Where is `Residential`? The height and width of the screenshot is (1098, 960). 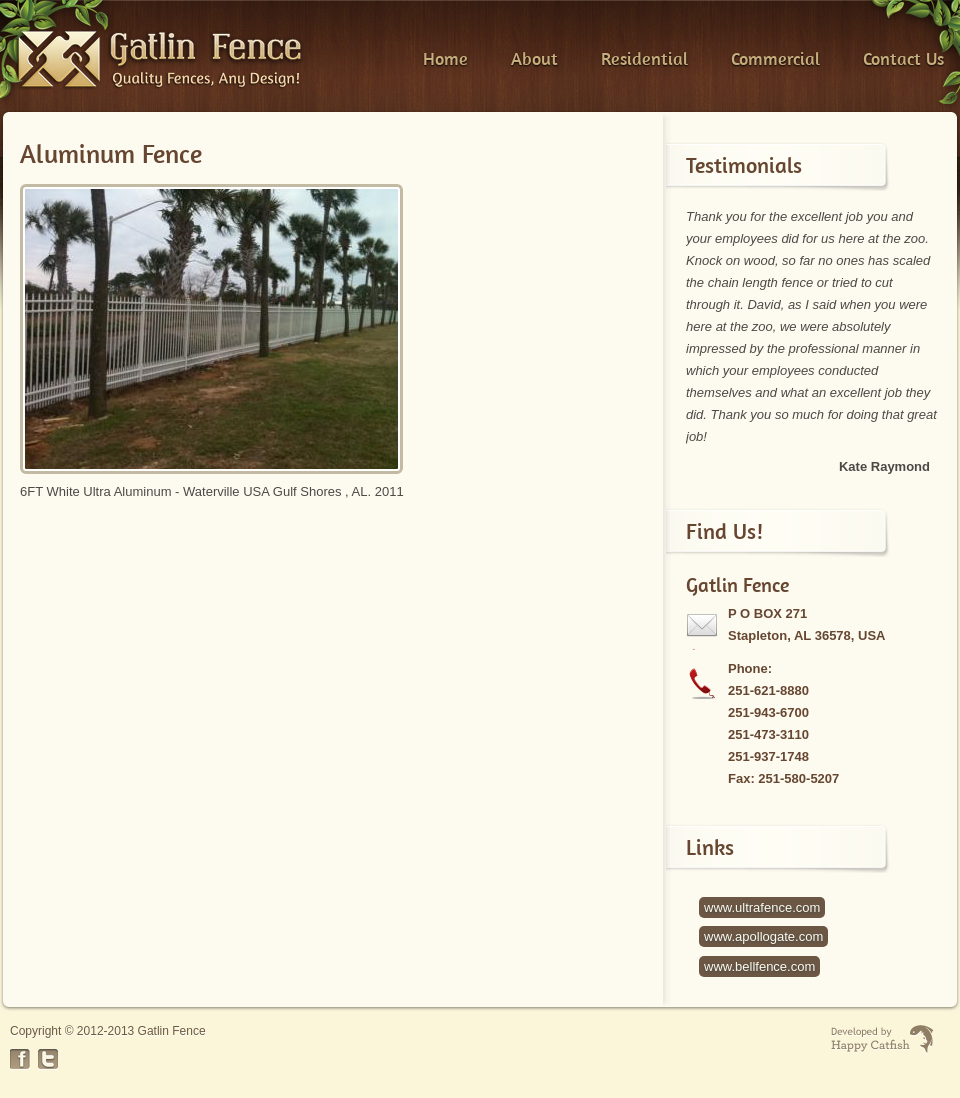
Residential is located at coordinates (644, 58).